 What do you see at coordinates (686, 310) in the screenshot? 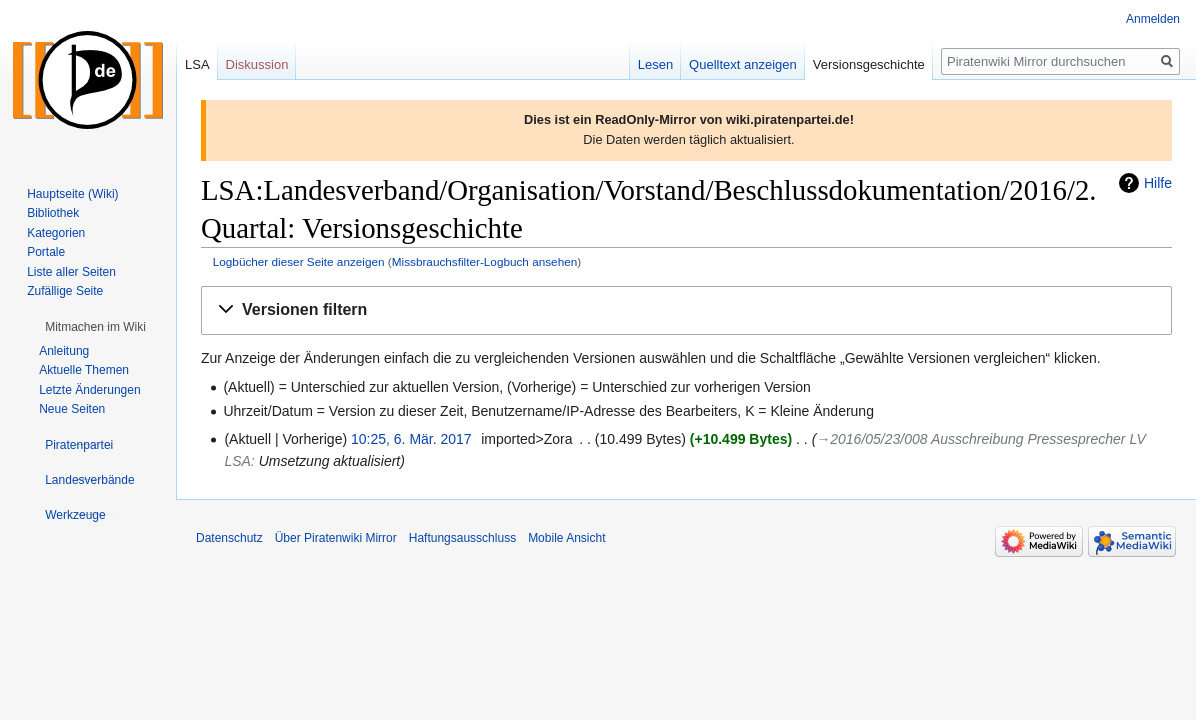
I see `[button]` at bounding box center [686, 310].